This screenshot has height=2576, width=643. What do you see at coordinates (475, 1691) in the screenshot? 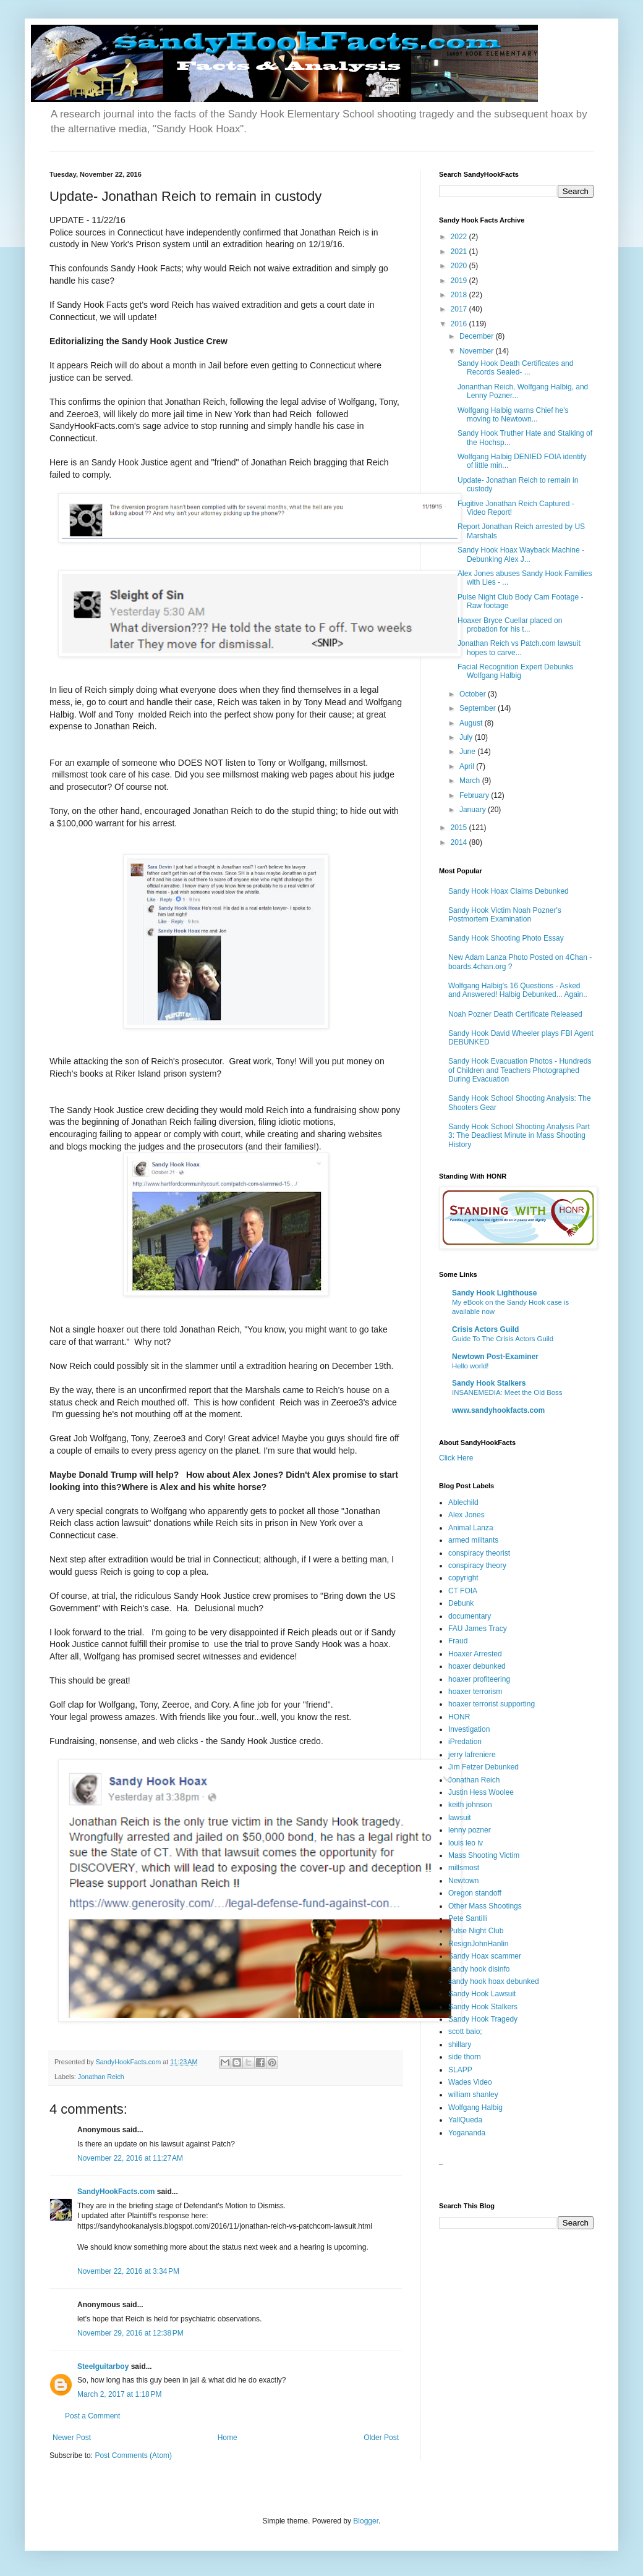
I see `hoaxer terrorism` at bounding box center [475, 1691].